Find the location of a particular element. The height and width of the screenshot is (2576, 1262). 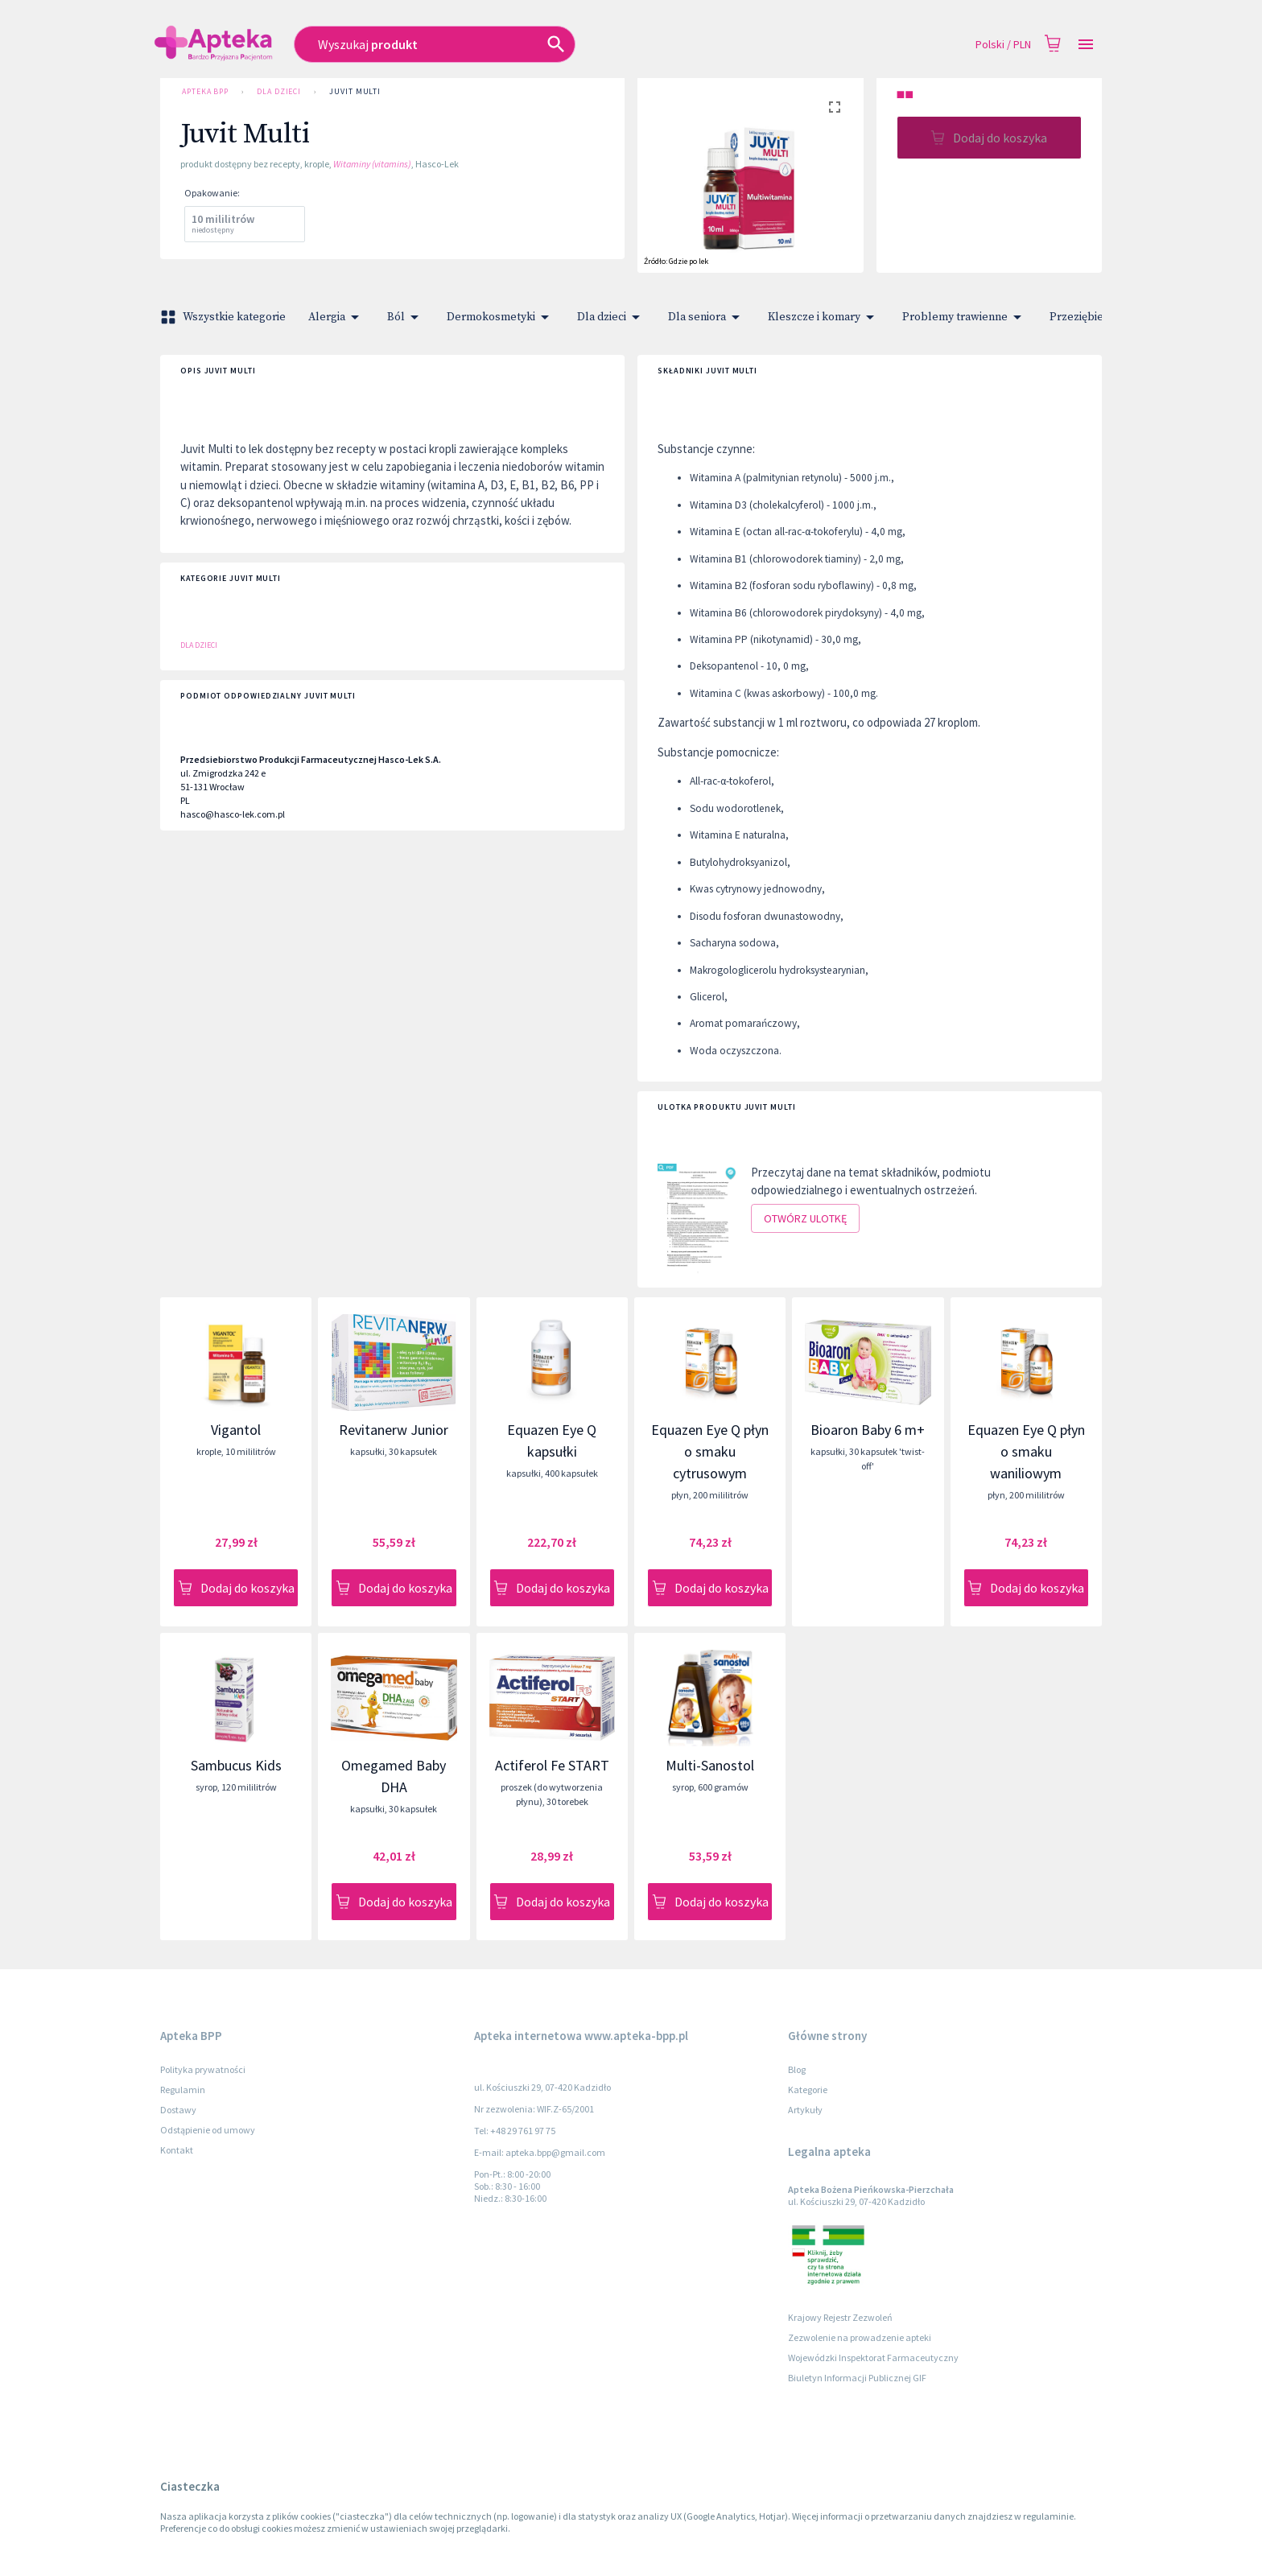

Krajowy Rejestr Zezwoleń is located at coordinates (840, 2317).